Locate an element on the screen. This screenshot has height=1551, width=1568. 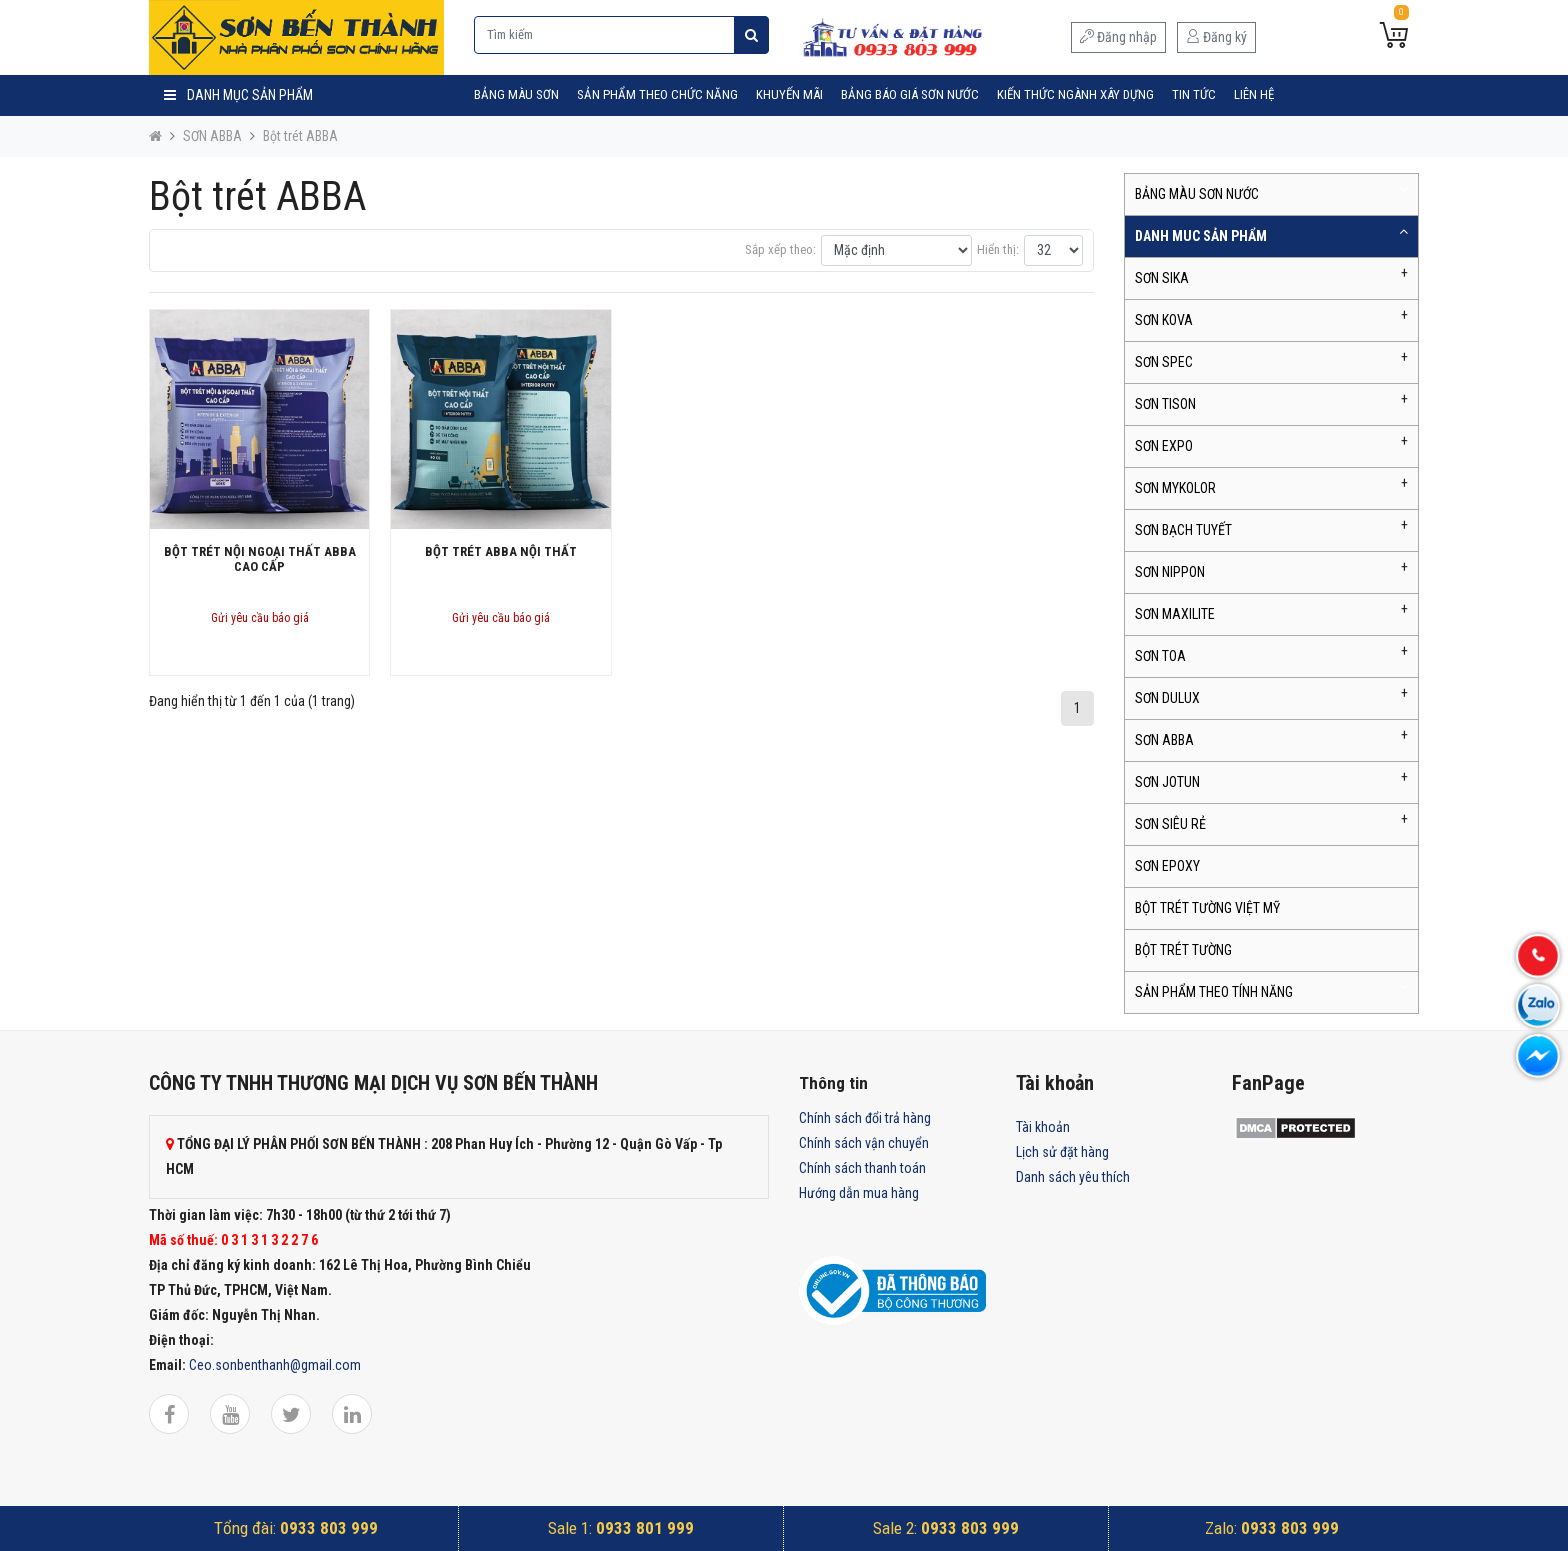
Tin tức is located at coordinates (1194, 94).